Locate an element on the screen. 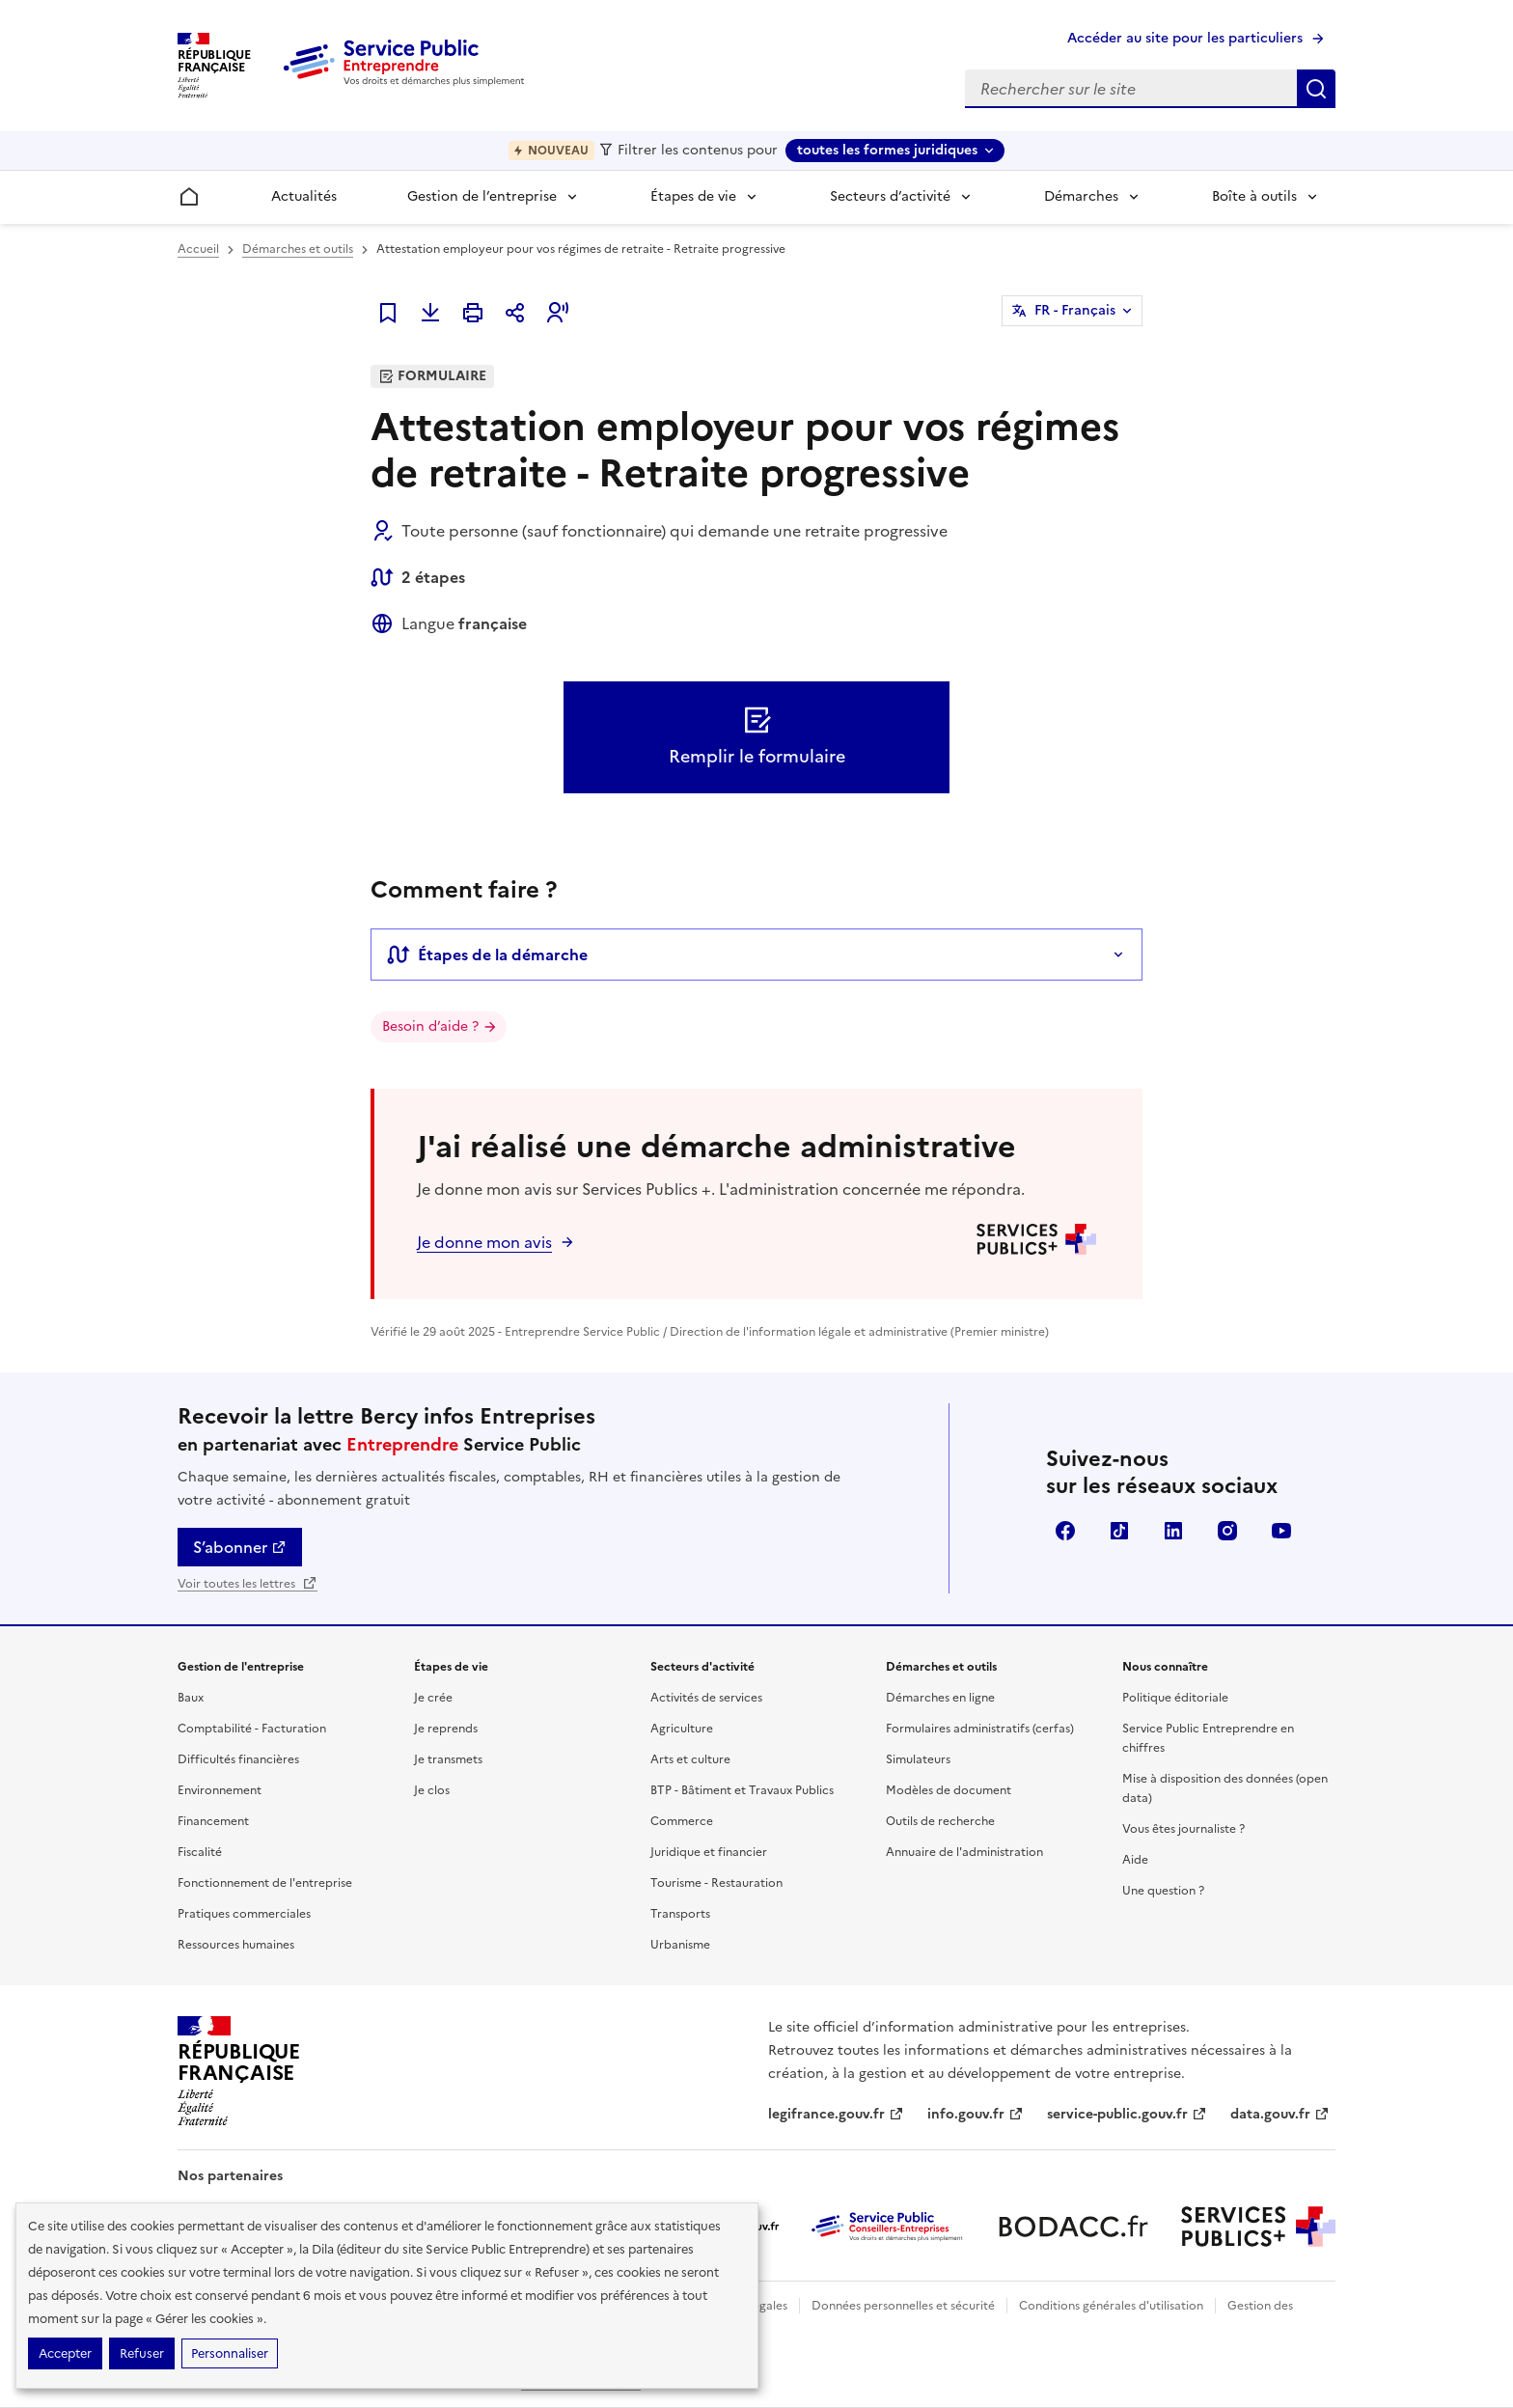 The height and width of the screenshot is (2408, 1513). Fiscalité is located at coordinates (200, 1852).